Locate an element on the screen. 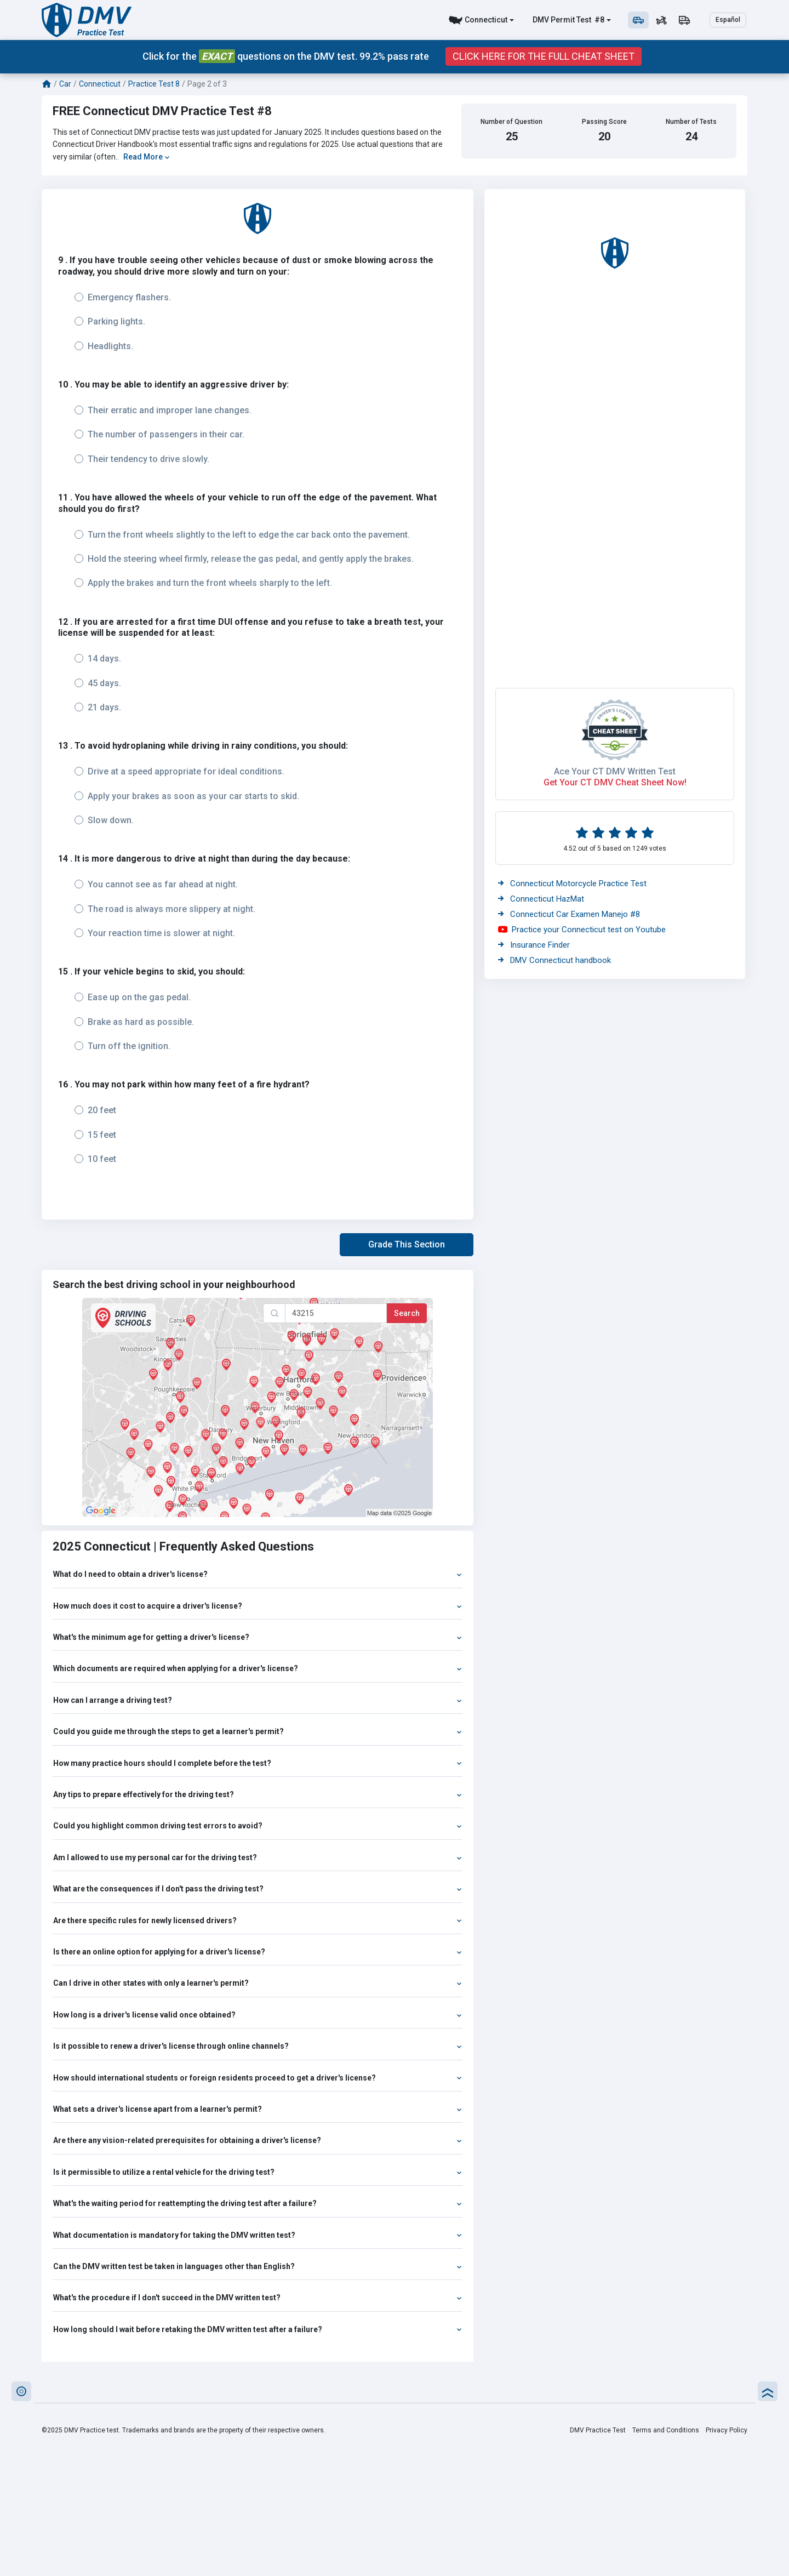  What sets a driver's license apart from a learner's permit? is located at coordinates (257, 2109).